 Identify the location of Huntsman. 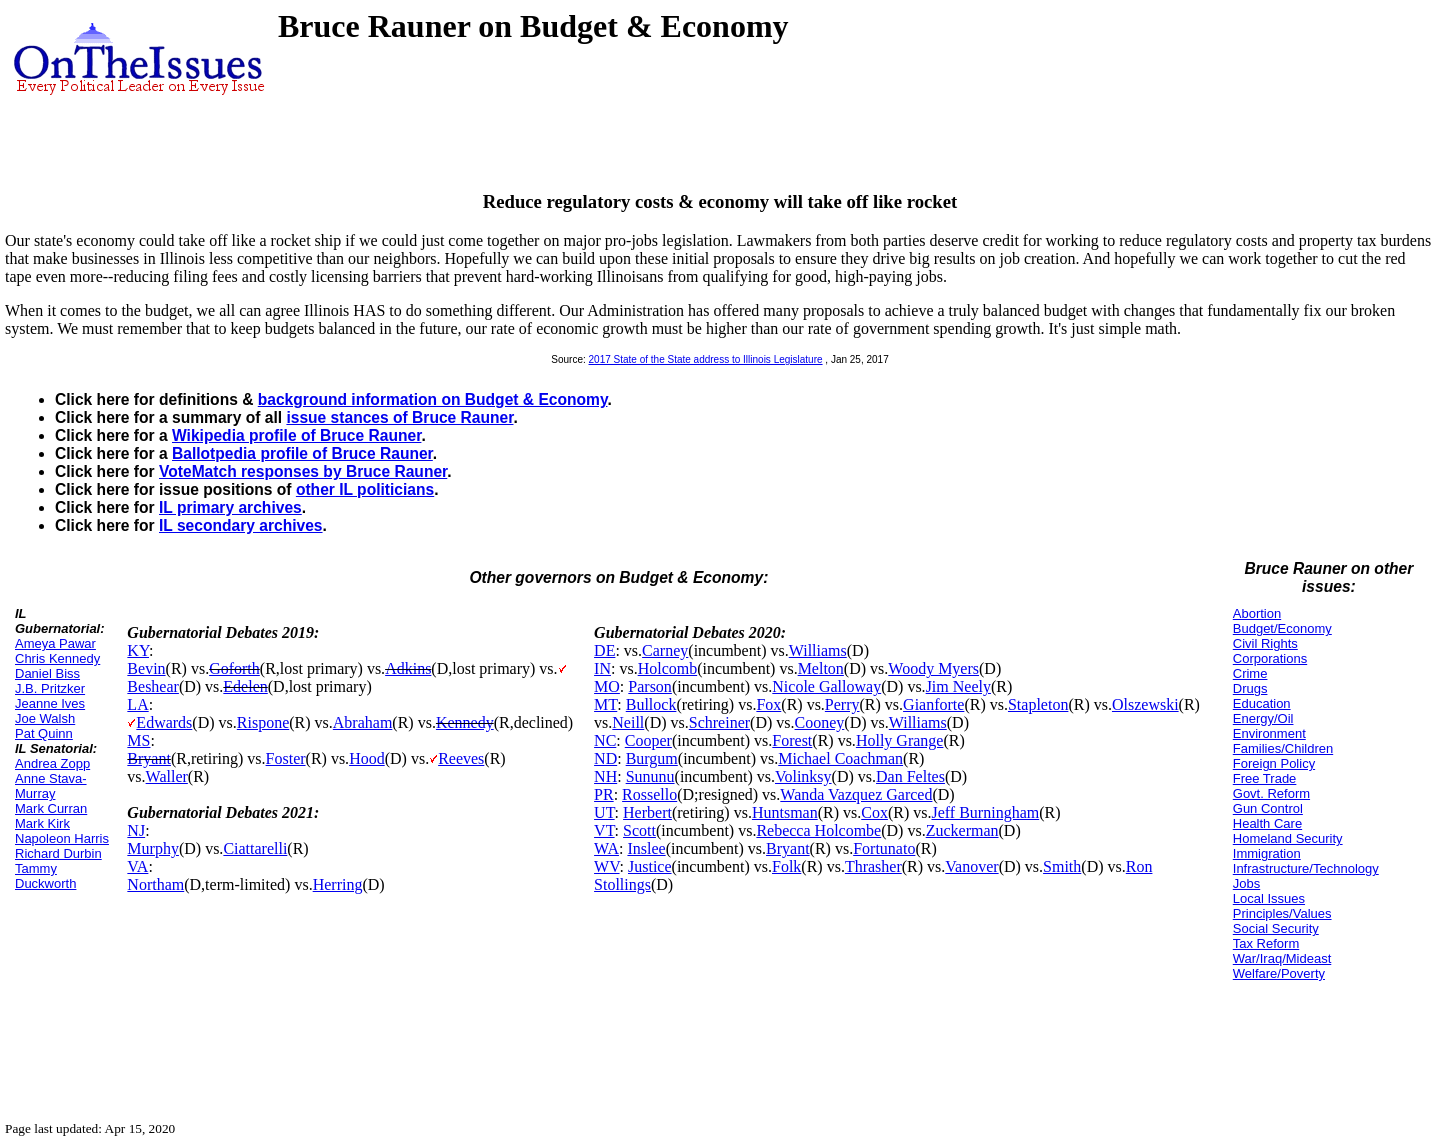
(785, 812).